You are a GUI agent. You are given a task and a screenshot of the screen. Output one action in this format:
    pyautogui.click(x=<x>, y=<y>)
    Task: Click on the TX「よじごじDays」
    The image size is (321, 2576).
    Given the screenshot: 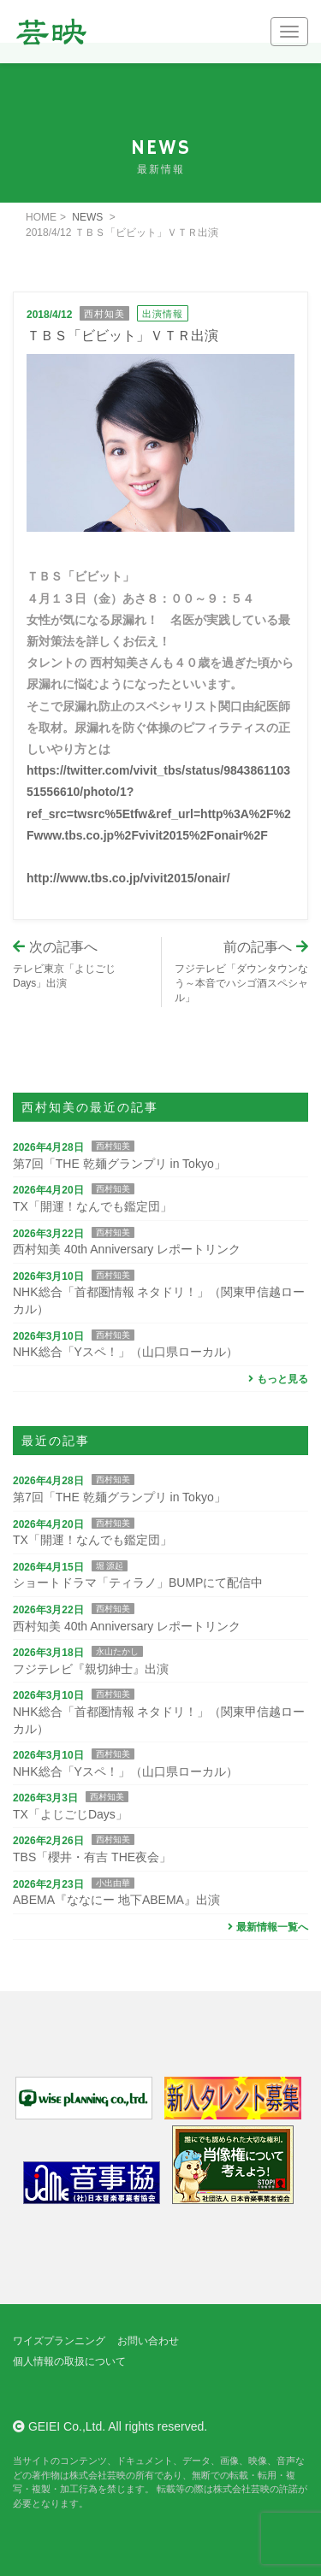 What is the action you would take?
    pyautogui.click(x=70, y=1814)
    